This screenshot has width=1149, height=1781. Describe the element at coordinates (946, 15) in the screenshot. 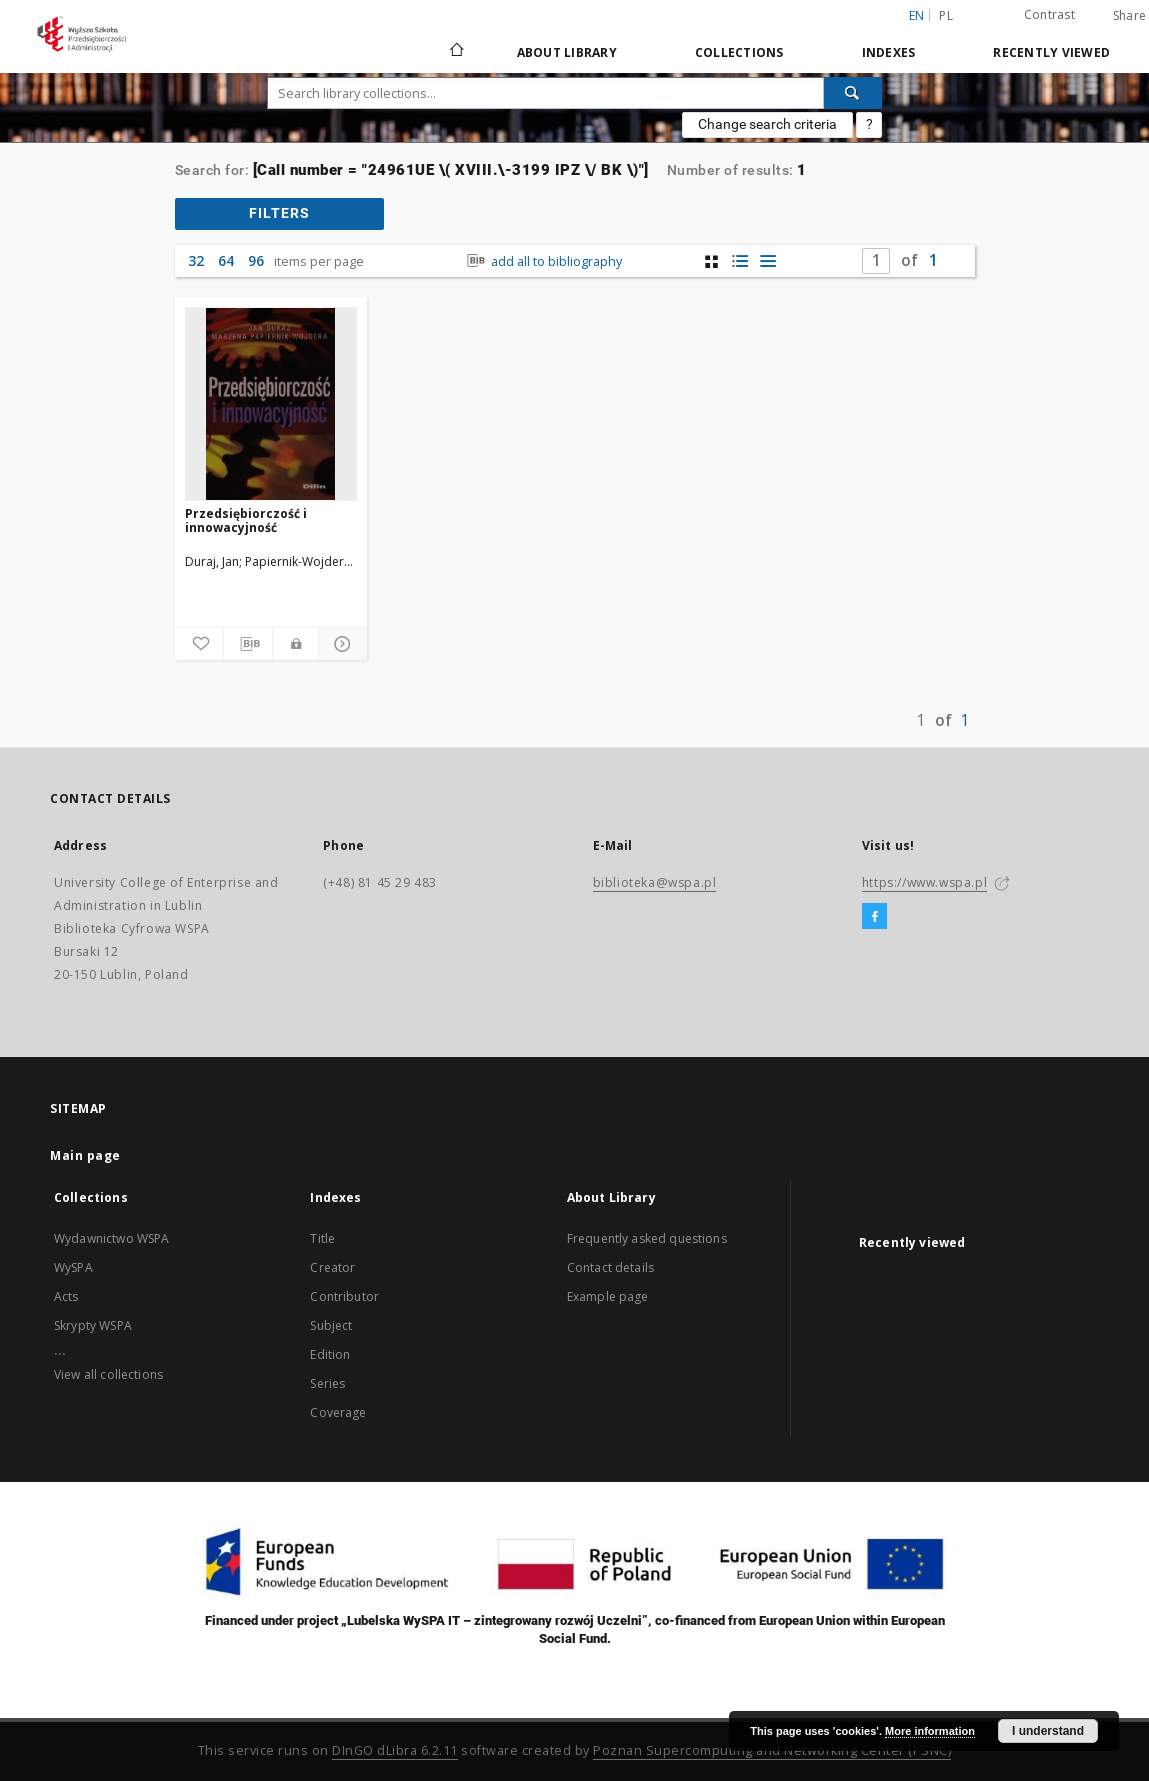

I see `pl` at that location.